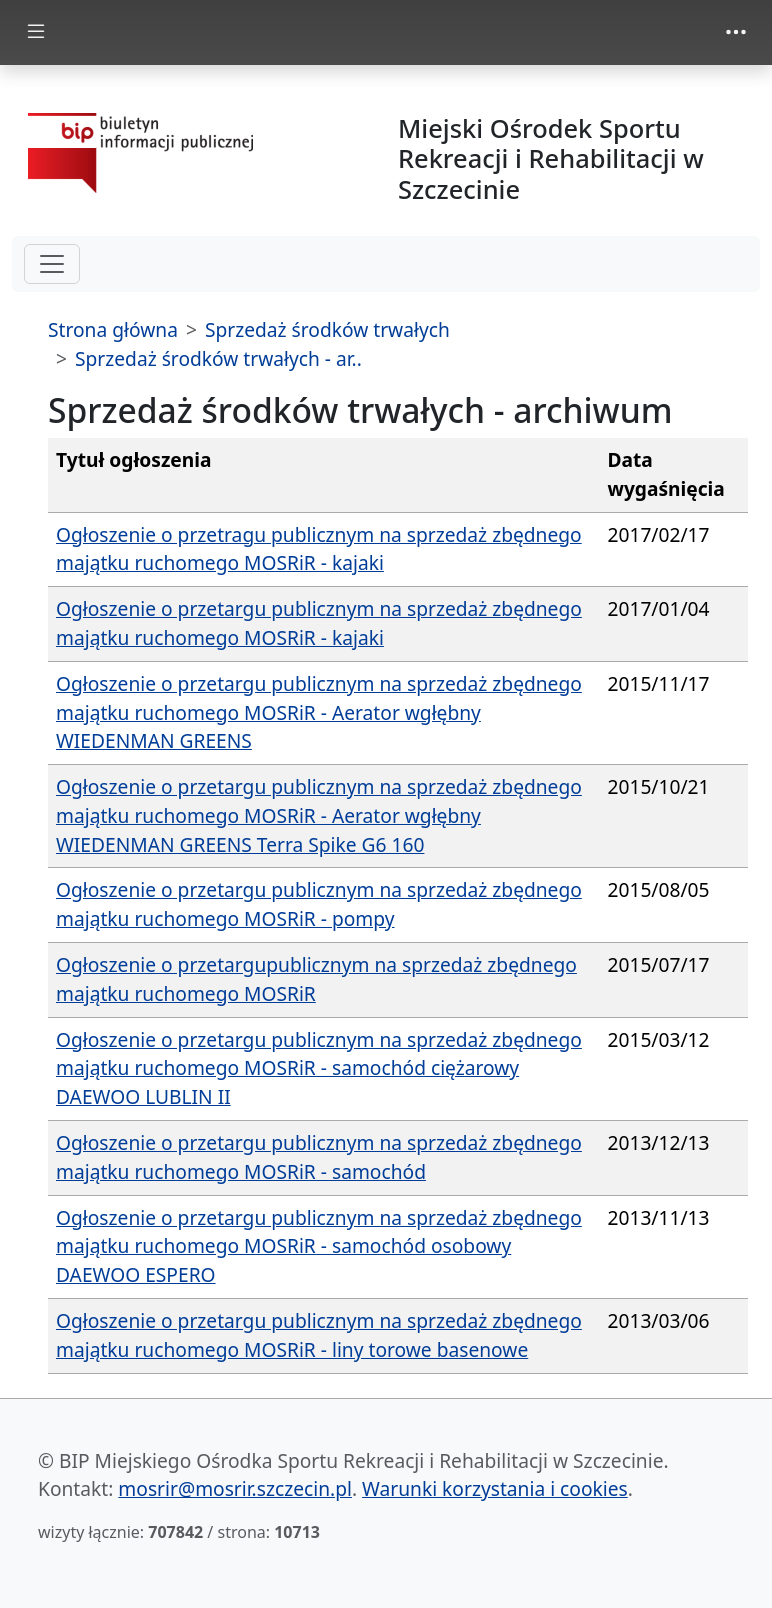  Describe the element at coordinates (319, 623) in the screenshot. I see `Ogłoszenie o przetargu publicznym na sprzedaż zbędnego majątku ruchomego MOSRiR - kajaki` at that location.